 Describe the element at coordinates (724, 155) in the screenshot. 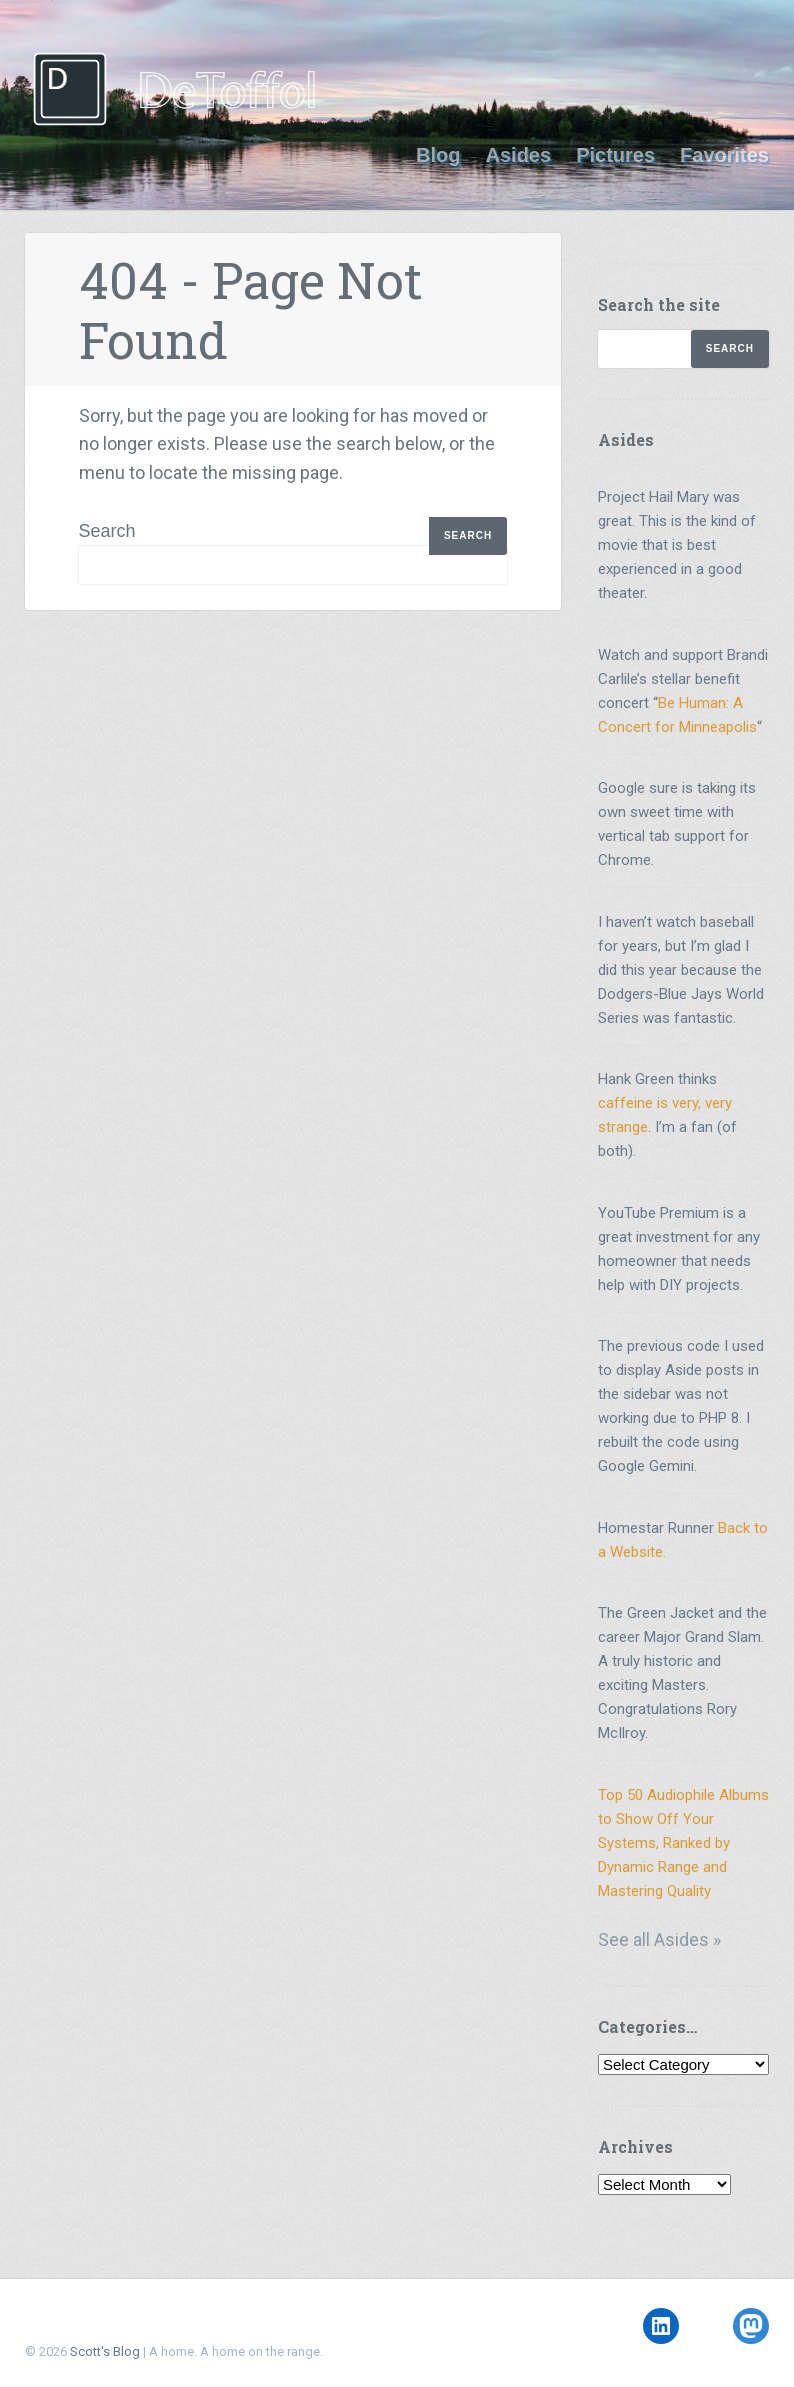

I see `Favorites` at that location.